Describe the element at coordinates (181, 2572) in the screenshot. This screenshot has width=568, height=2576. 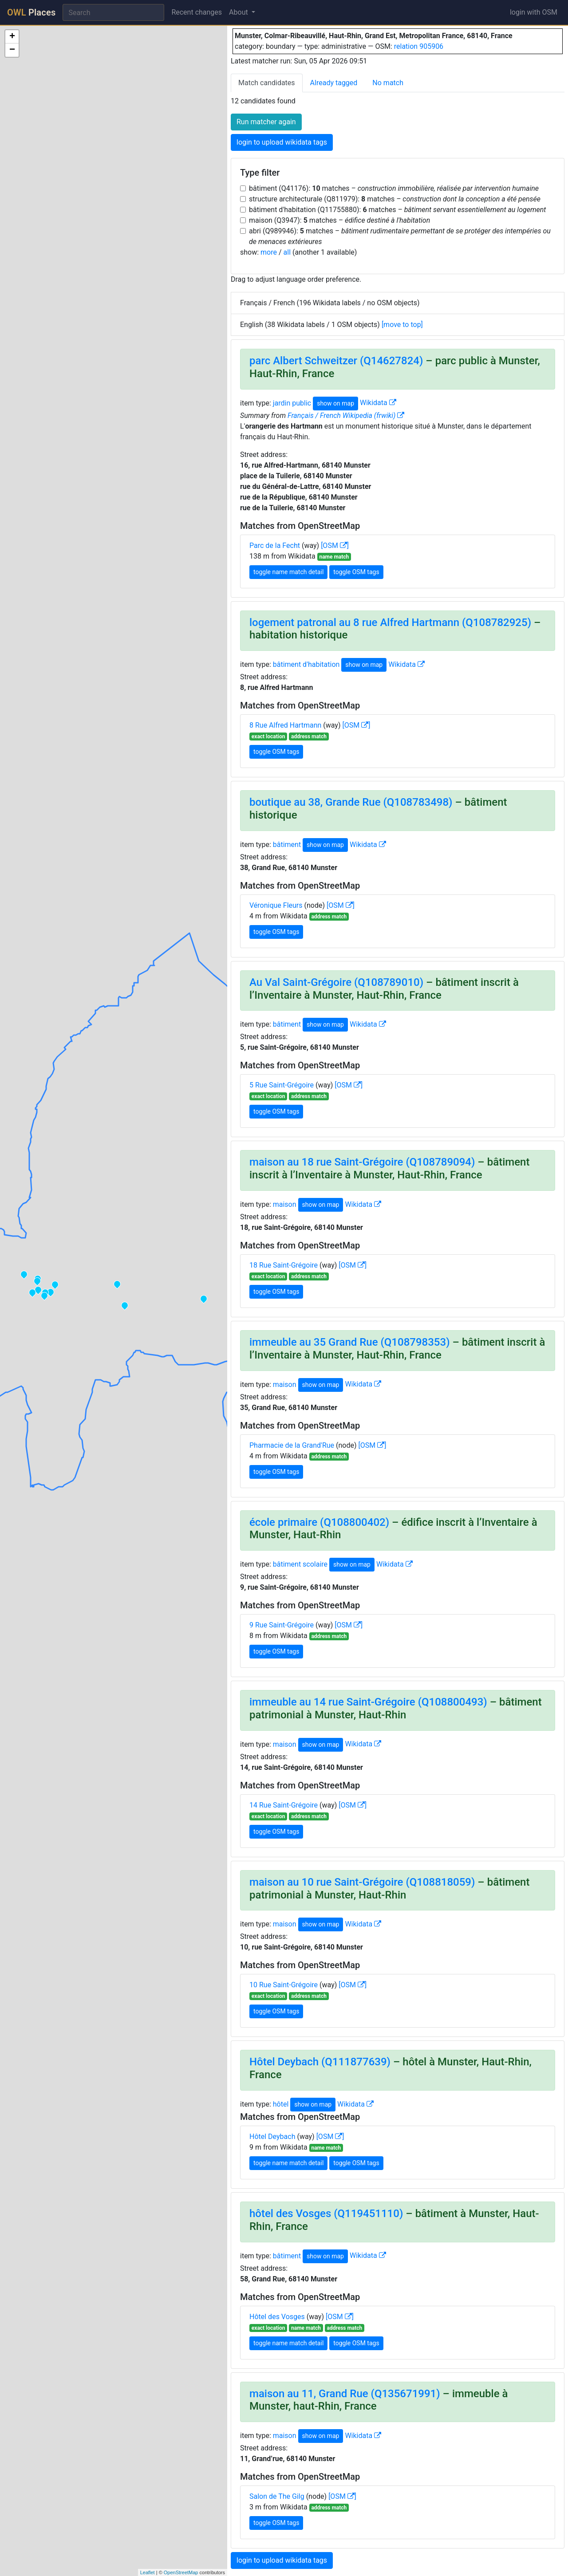
I see `OpenStreetMap` at that location.